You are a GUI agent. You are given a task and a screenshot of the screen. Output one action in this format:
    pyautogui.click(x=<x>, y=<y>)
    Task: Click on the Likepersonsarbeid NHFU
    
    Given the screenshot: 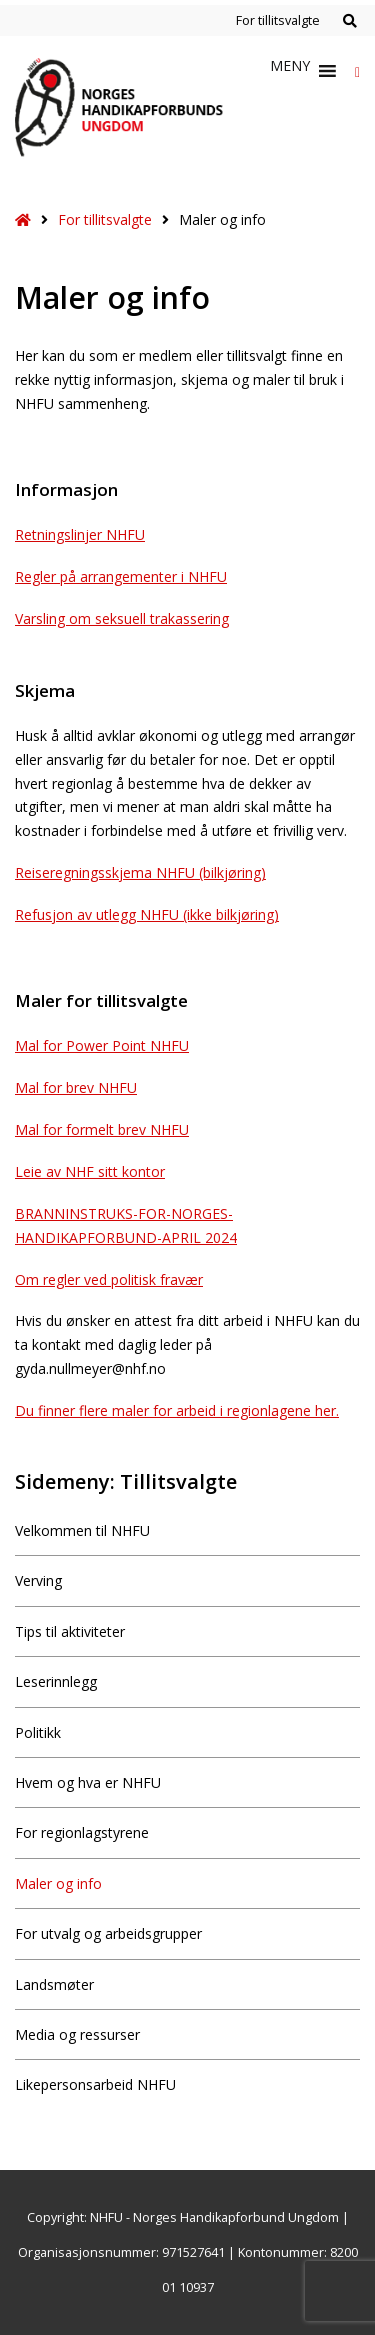 What is the action you would take?
    pyautogui.click(x=95, y=2084)
    